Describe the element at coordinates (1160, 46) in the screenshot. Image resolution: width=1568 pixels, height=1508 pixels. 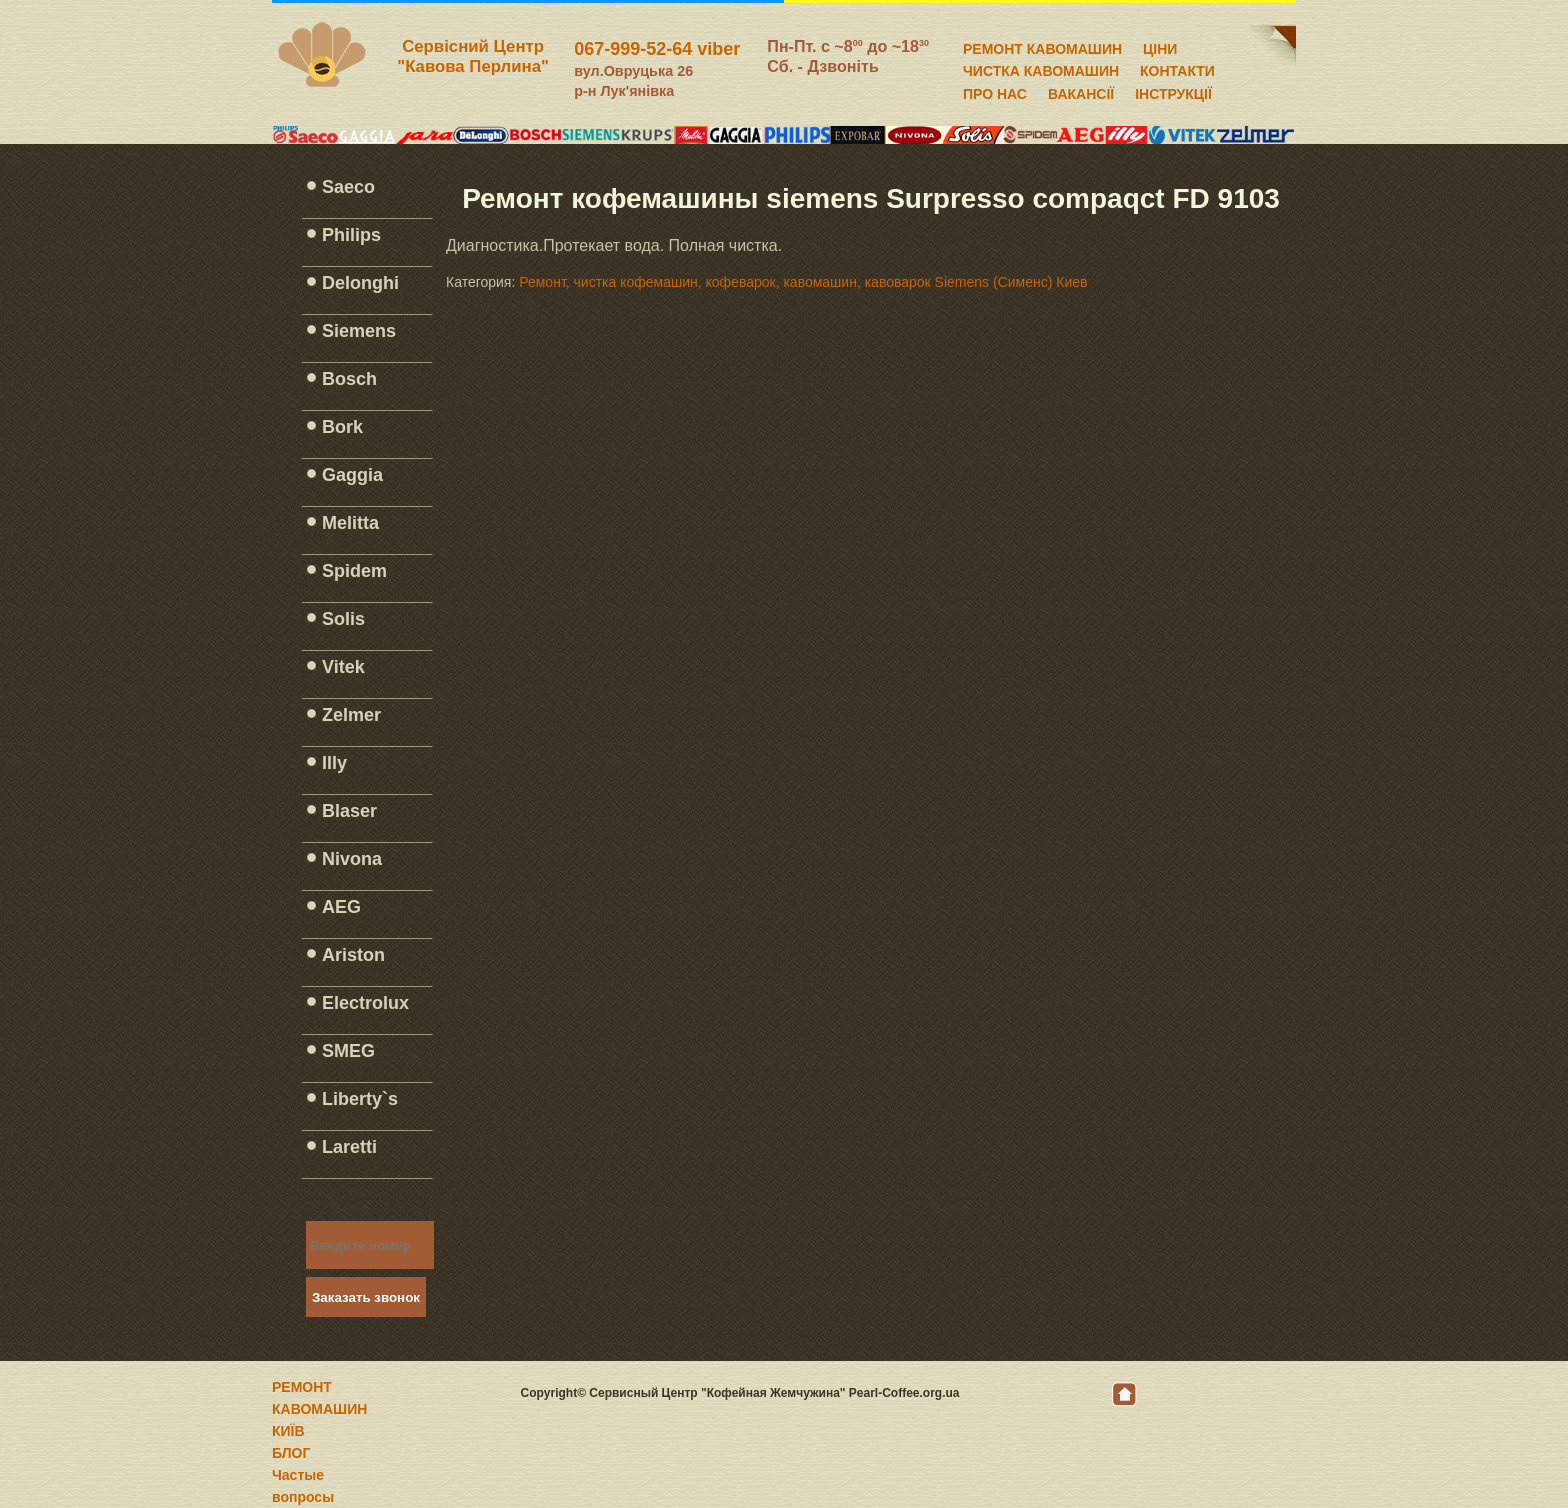
I see `ЦІНИ` at that location.